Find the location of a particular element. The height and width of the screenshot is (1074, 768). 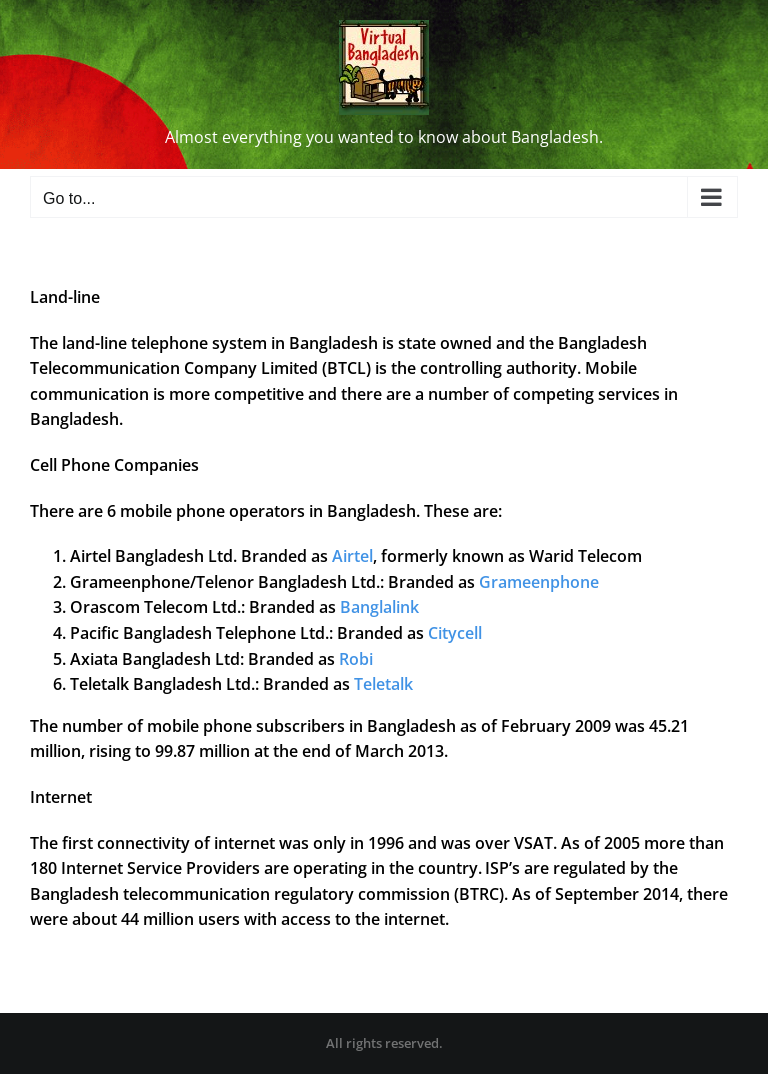

Airtel is located at coordinates (352, 556).